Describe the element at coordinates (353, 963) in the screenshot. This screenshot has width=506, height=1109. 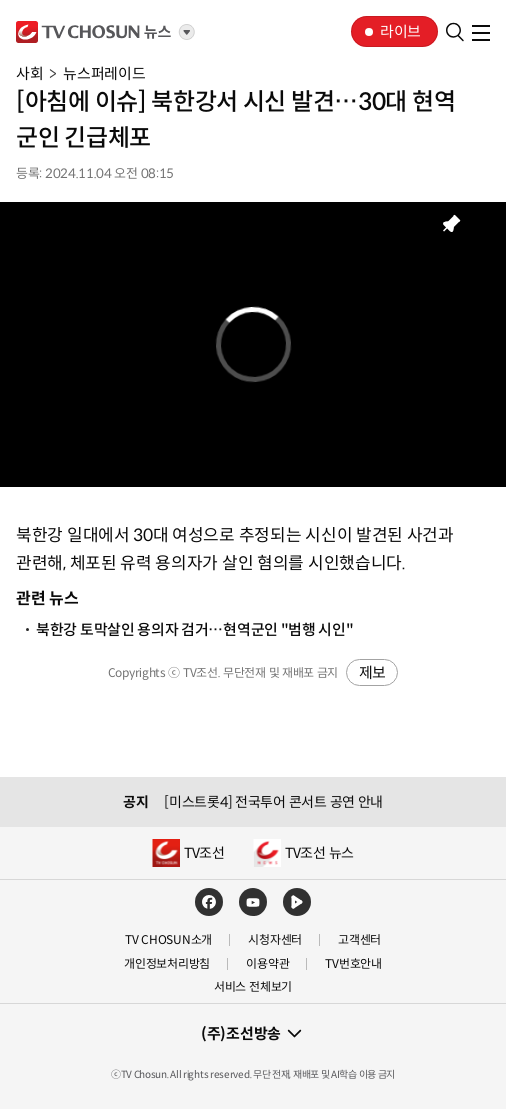
I see `TV번호안내` at that location.